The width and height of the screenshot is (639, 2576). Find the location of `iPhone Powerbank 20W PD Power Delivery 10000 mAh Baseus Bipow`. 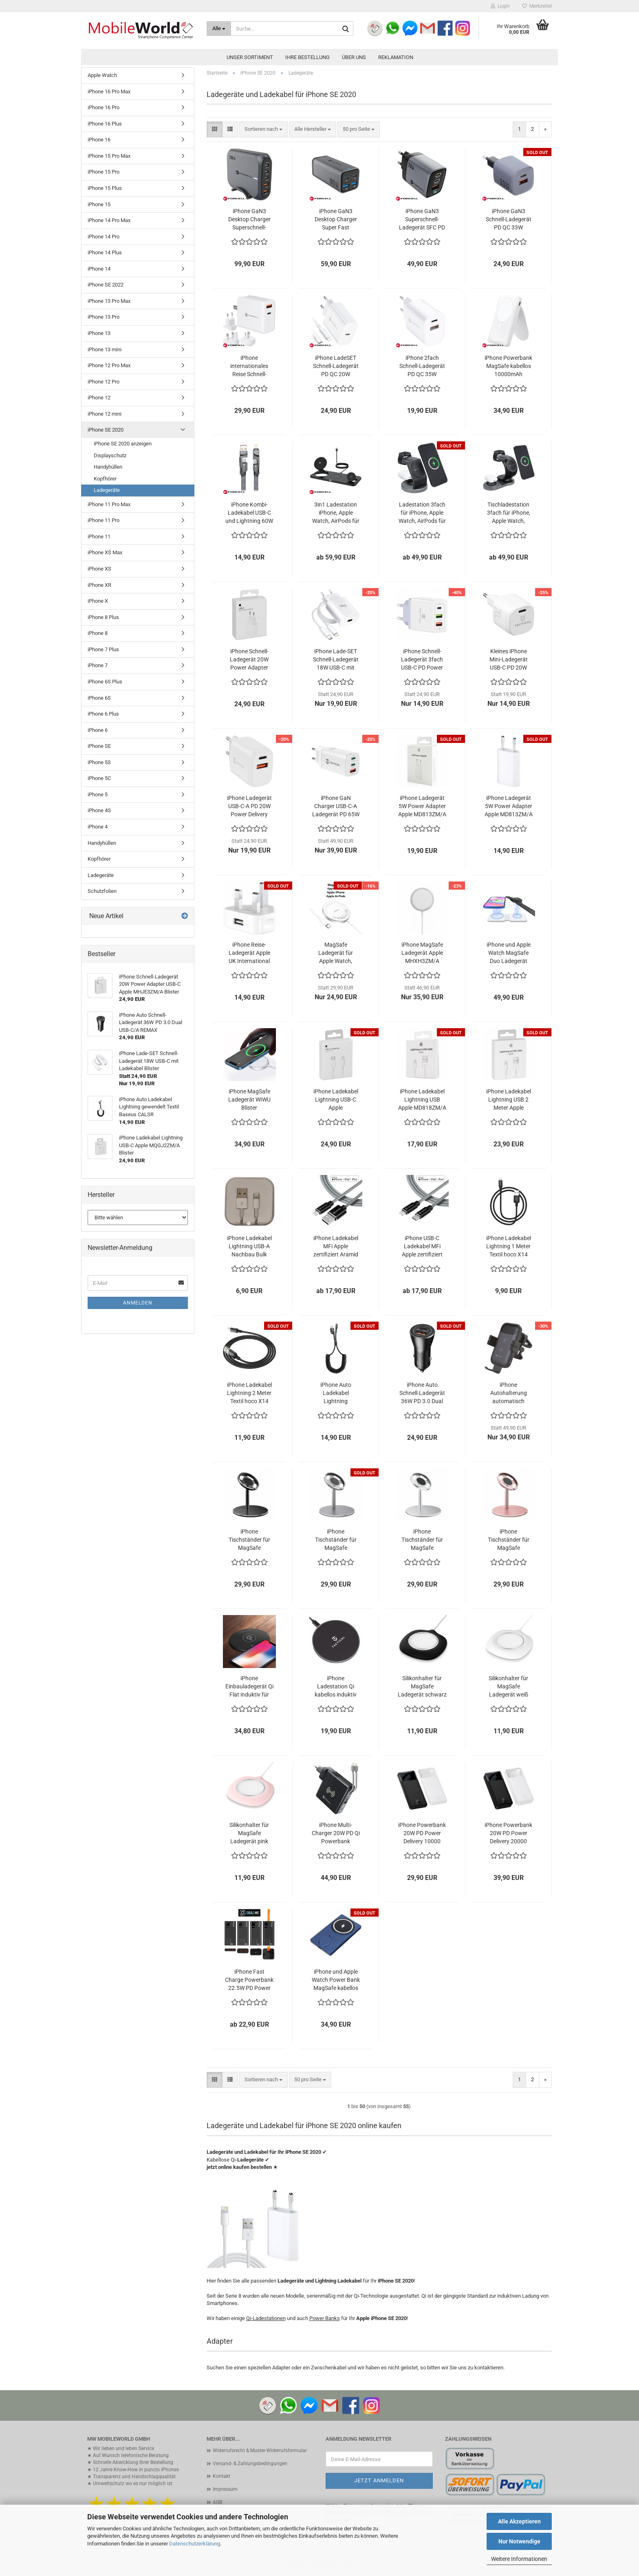

iPhone Powerbank 20W PD Power Delivery 10000 mAh Baseus Bipow is located at coordinates (422, 1833).